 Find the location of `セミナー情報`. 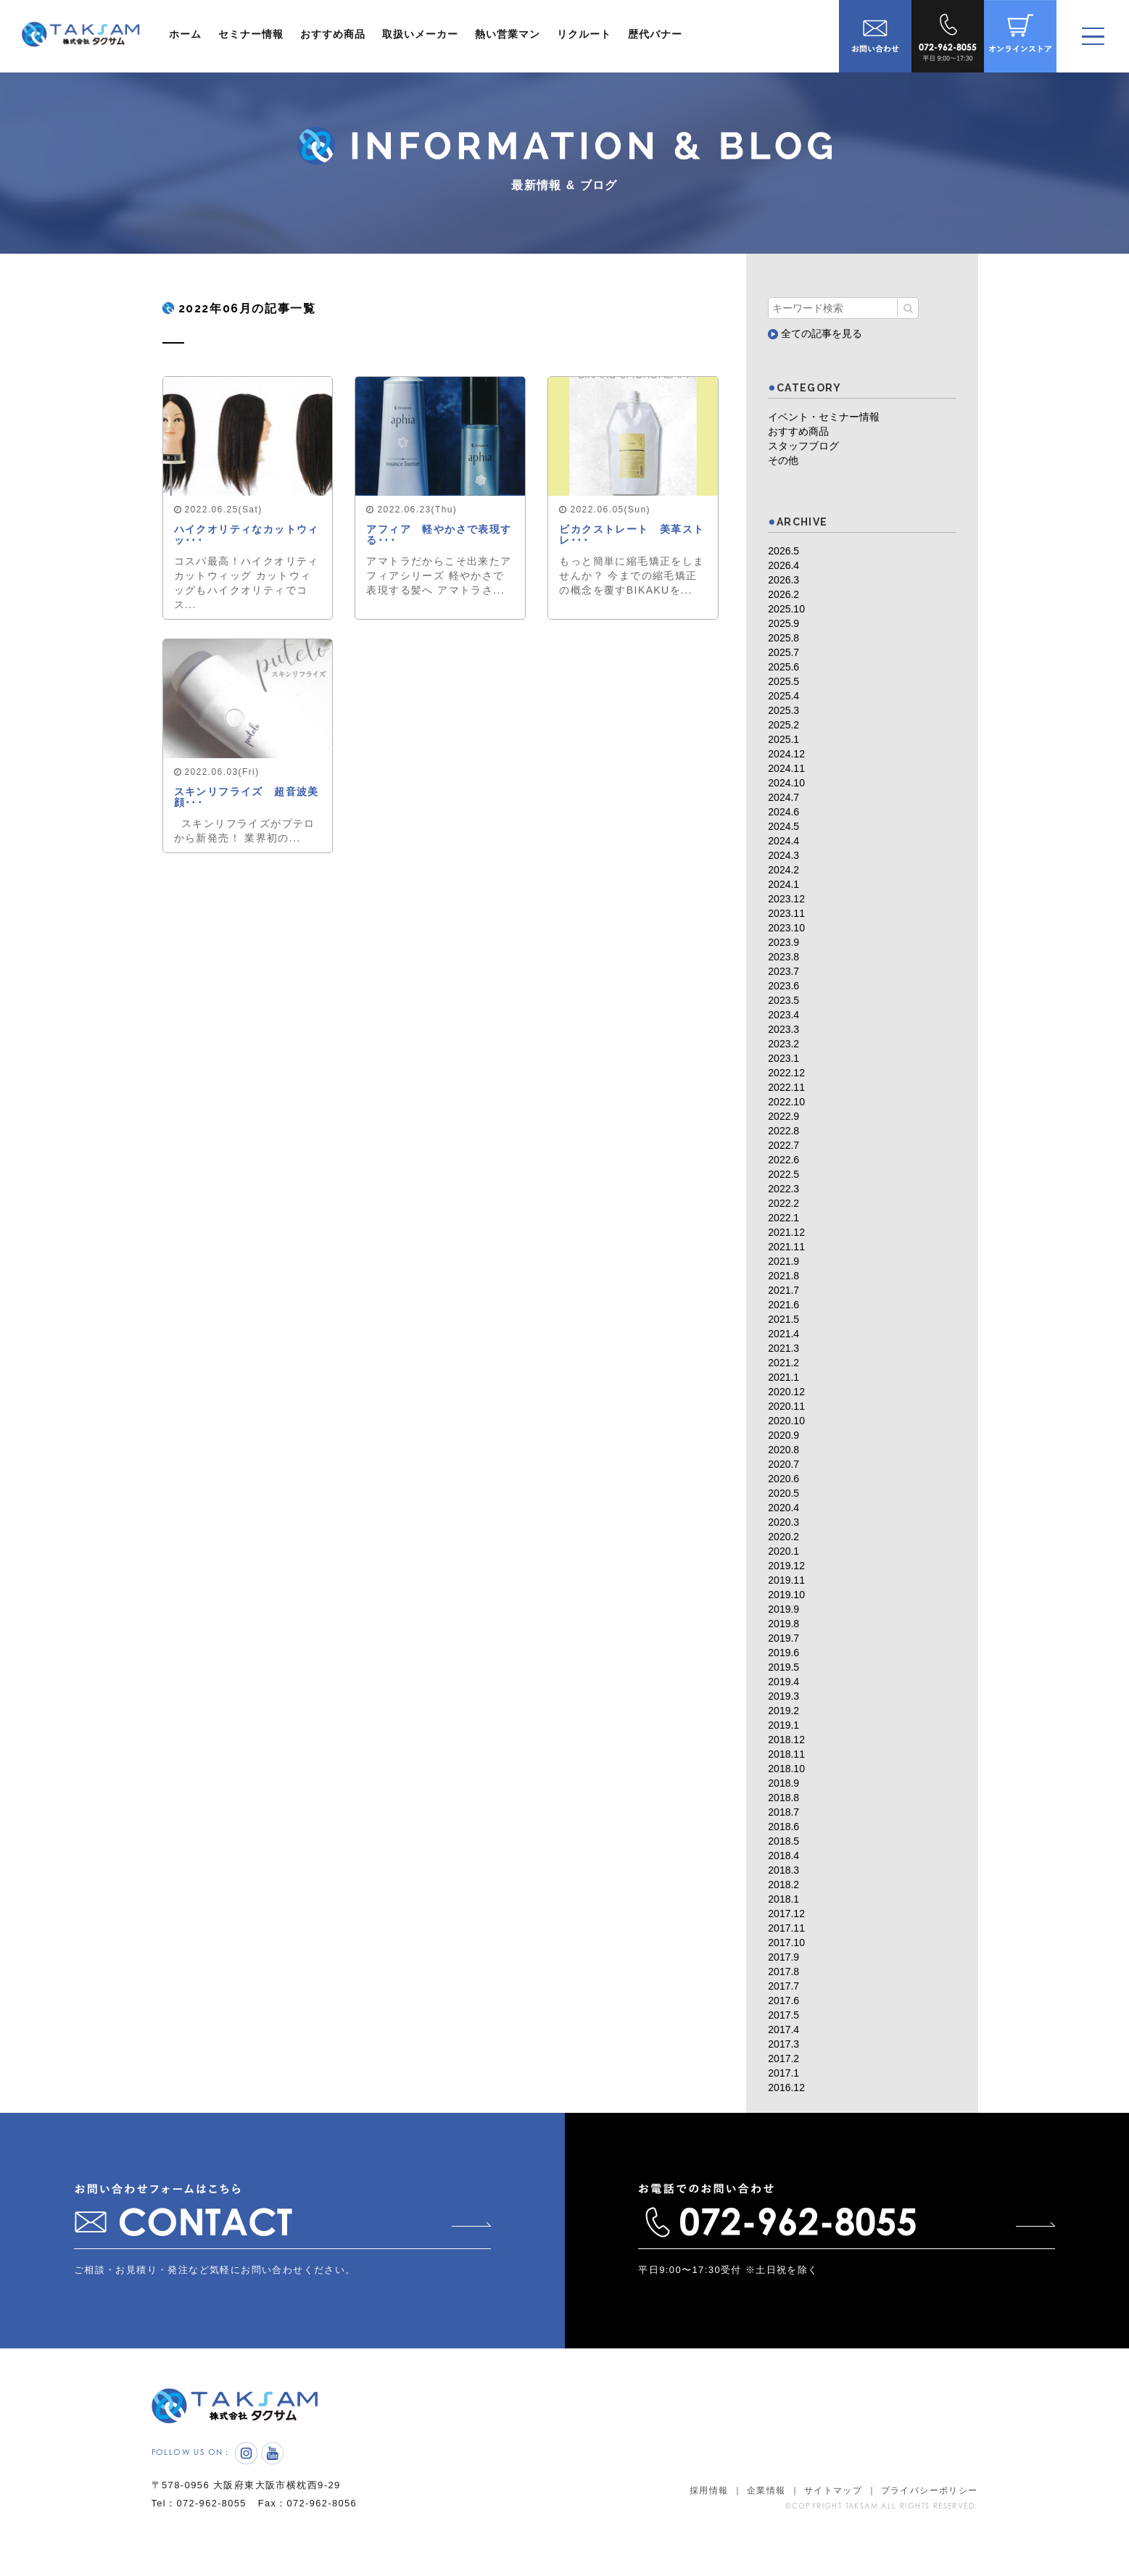

セミナー情報 is located at coordinates (251, 34).